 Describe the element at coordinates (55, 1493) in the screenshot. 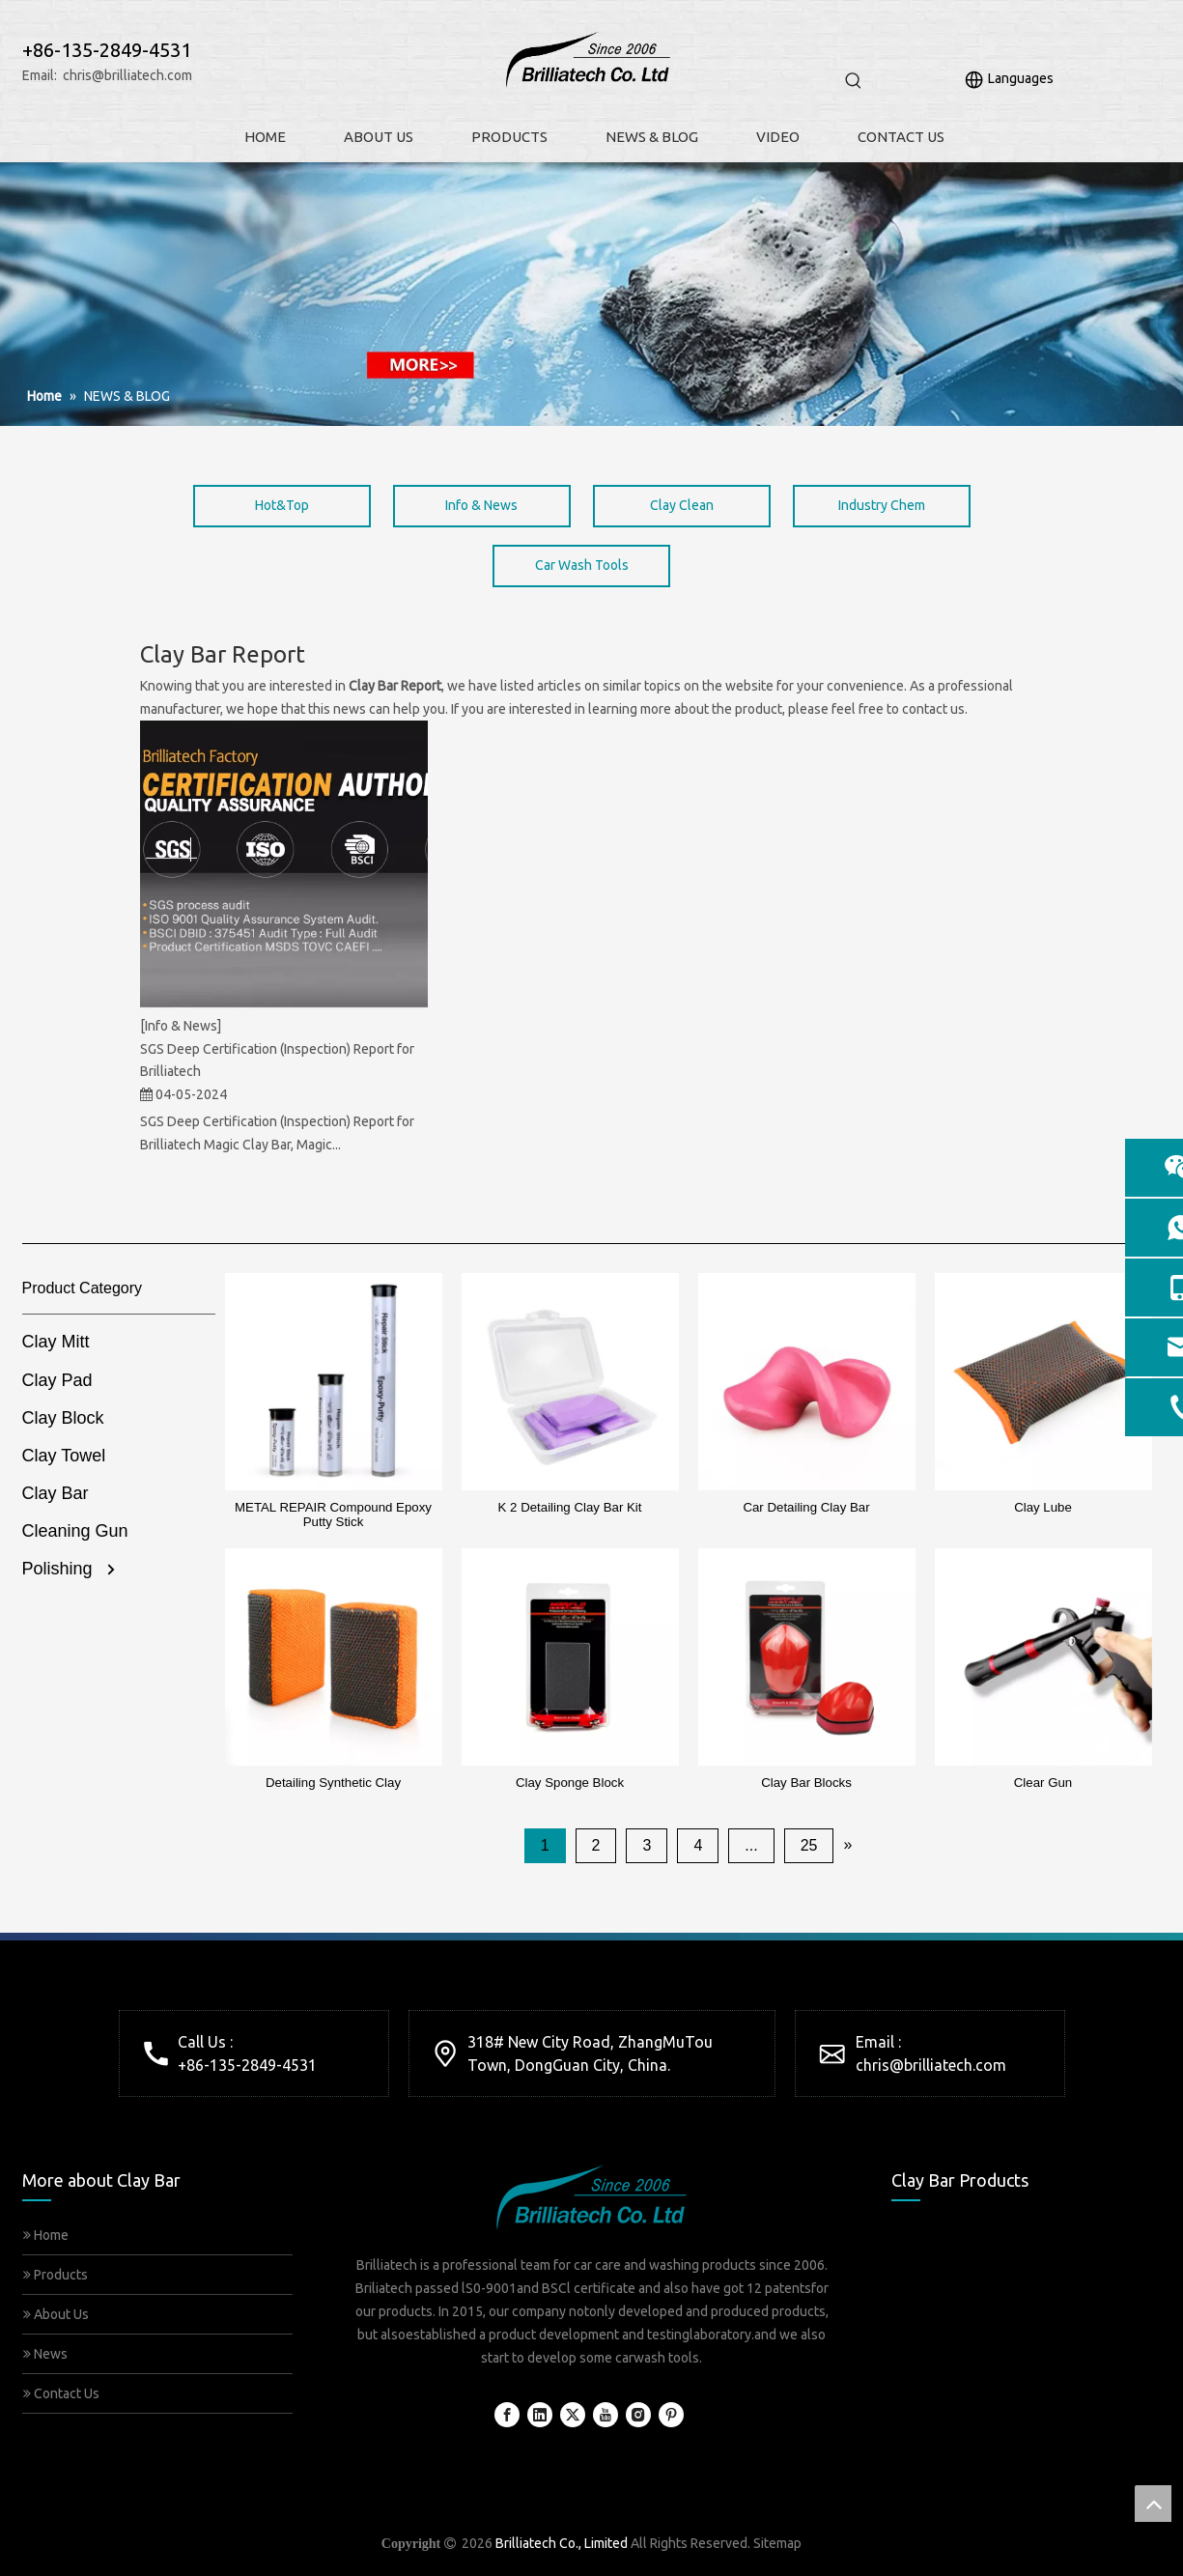

I see `Clay Bar` at that location.